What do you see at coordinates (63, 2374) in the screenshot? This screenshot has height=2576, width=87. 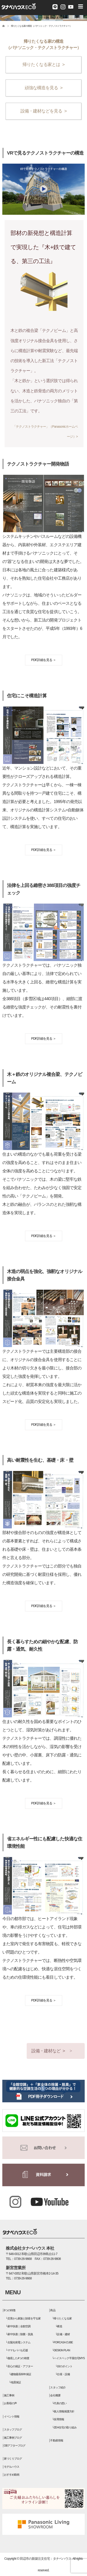 I see `仕様・設備` at bounding box center [63, 2374].